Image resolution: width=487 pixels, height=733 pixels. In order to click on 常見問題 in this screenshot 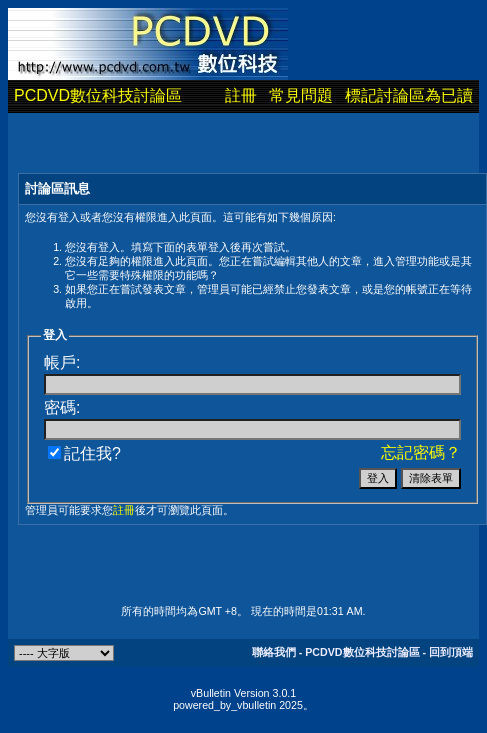, I will do `click(301, 95)`.